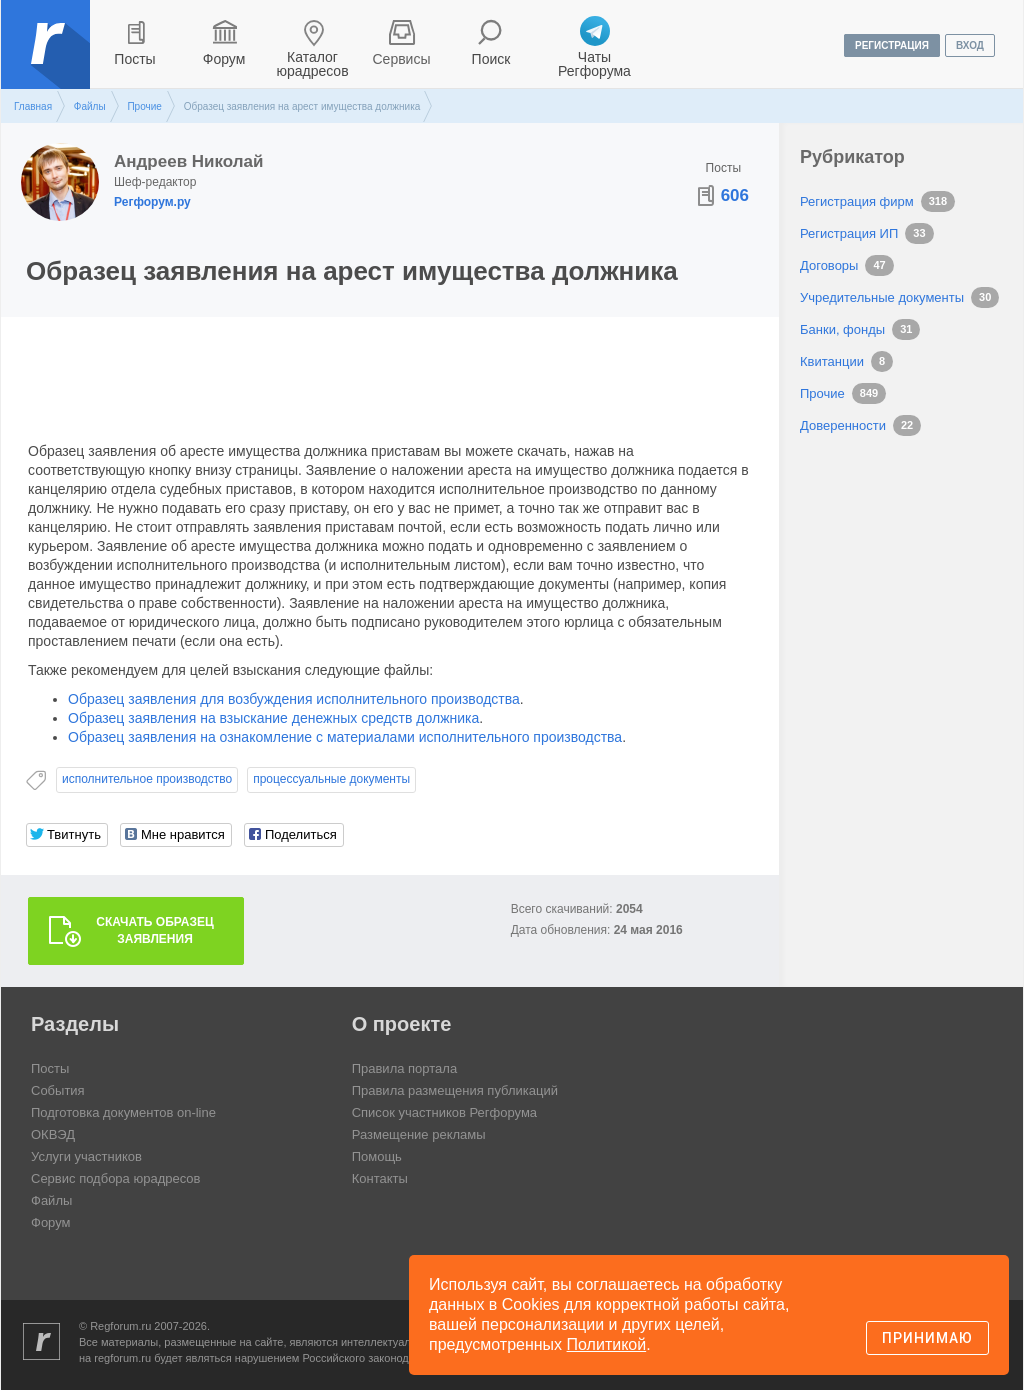 The height and width of the screenshot is (1390, 1024). What do you see at coordinates (90, 106) in the screenshot?
I see `Файлы` at bounding box center [90, 106].